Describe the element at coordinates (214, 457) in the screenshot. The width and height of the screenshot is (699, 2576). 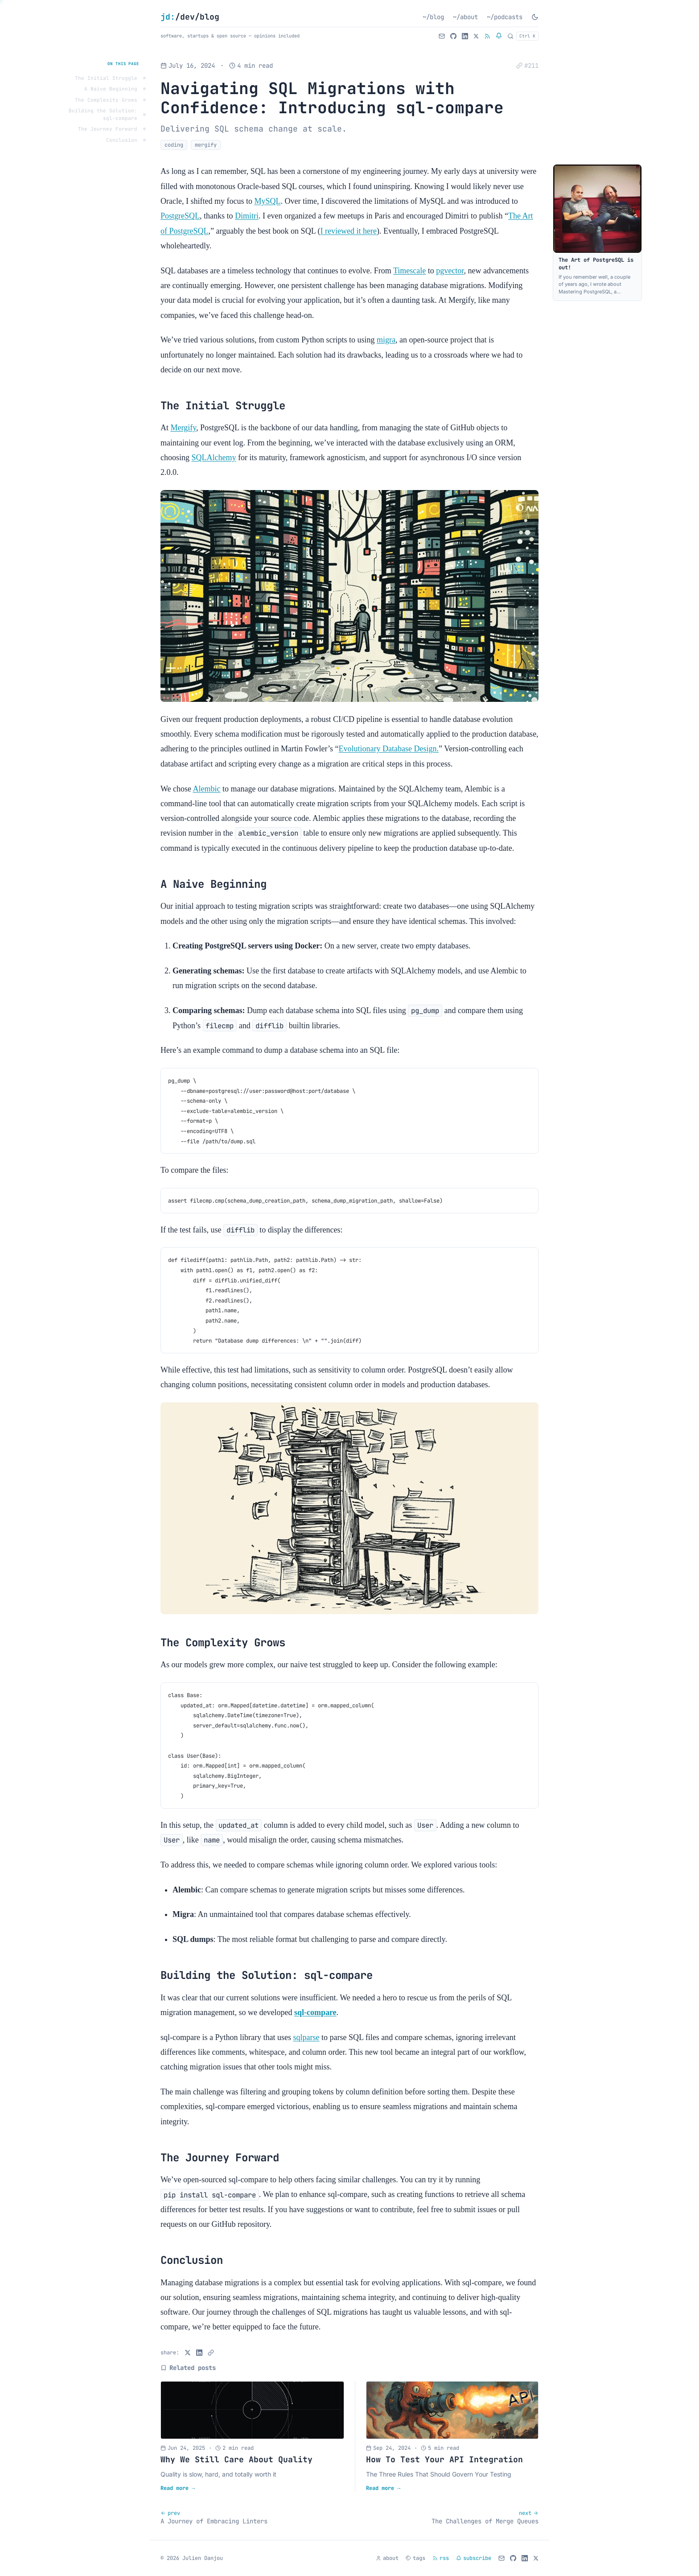
I see `SQLAlchemy` at that location.